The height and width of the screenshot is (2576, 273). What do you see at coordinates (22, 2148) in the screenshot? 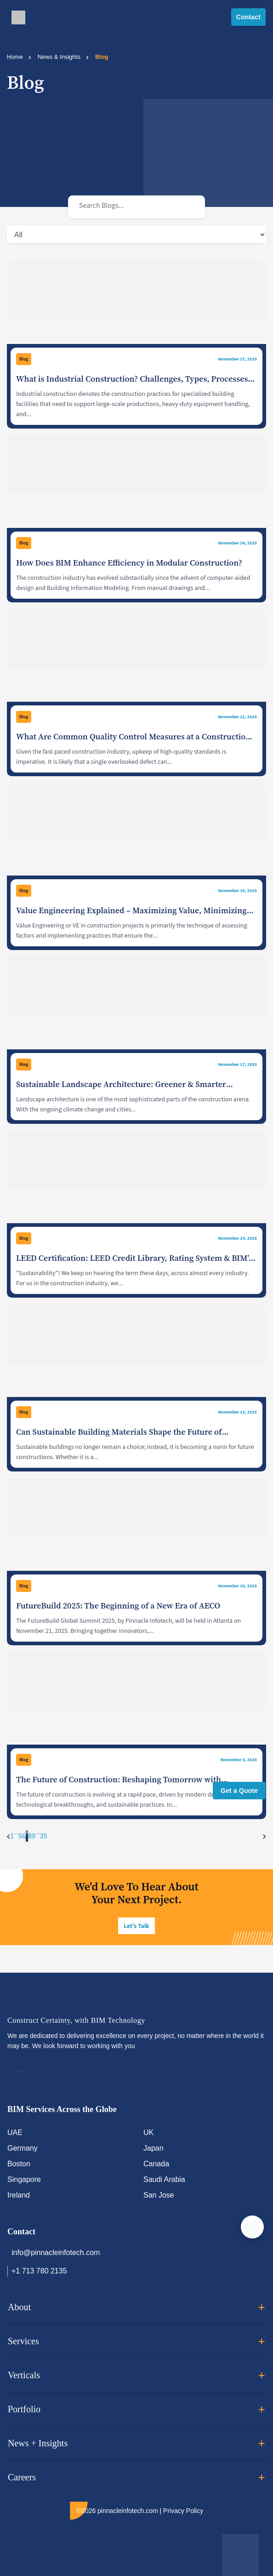
I see `Germany` at bounding box center [22, 2148].